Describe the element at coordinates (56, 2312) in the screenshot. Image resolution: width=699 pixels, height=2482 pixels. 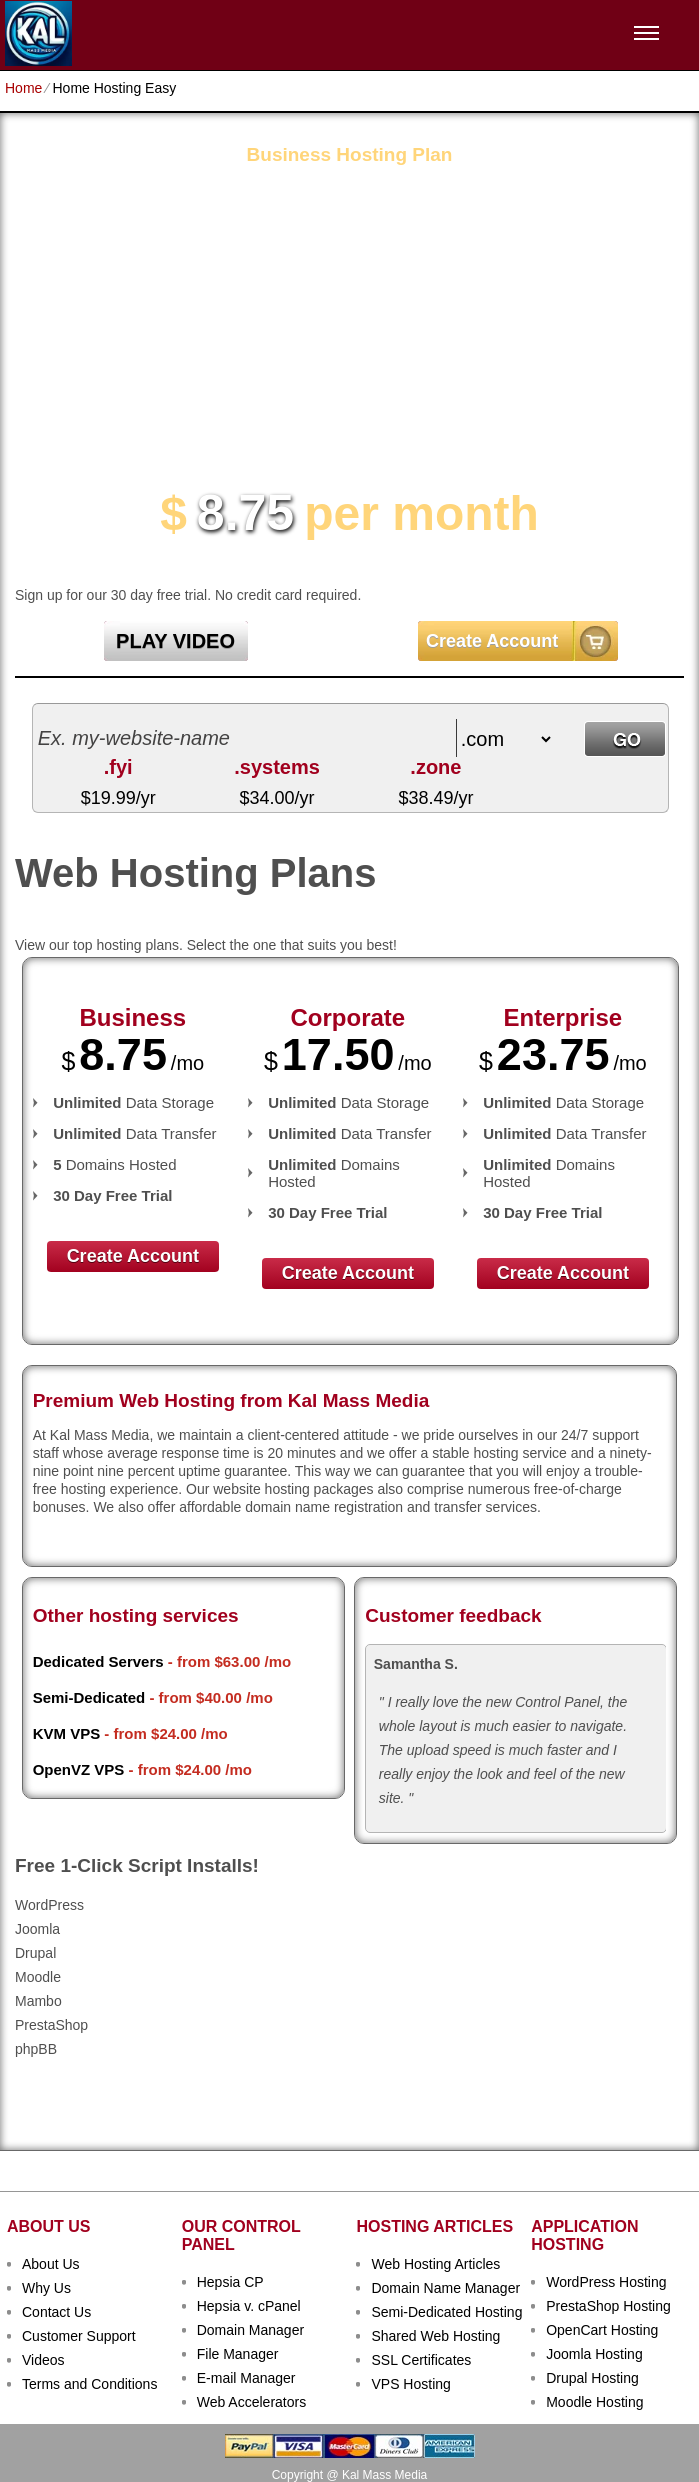
I see `Contact Us` at that location.